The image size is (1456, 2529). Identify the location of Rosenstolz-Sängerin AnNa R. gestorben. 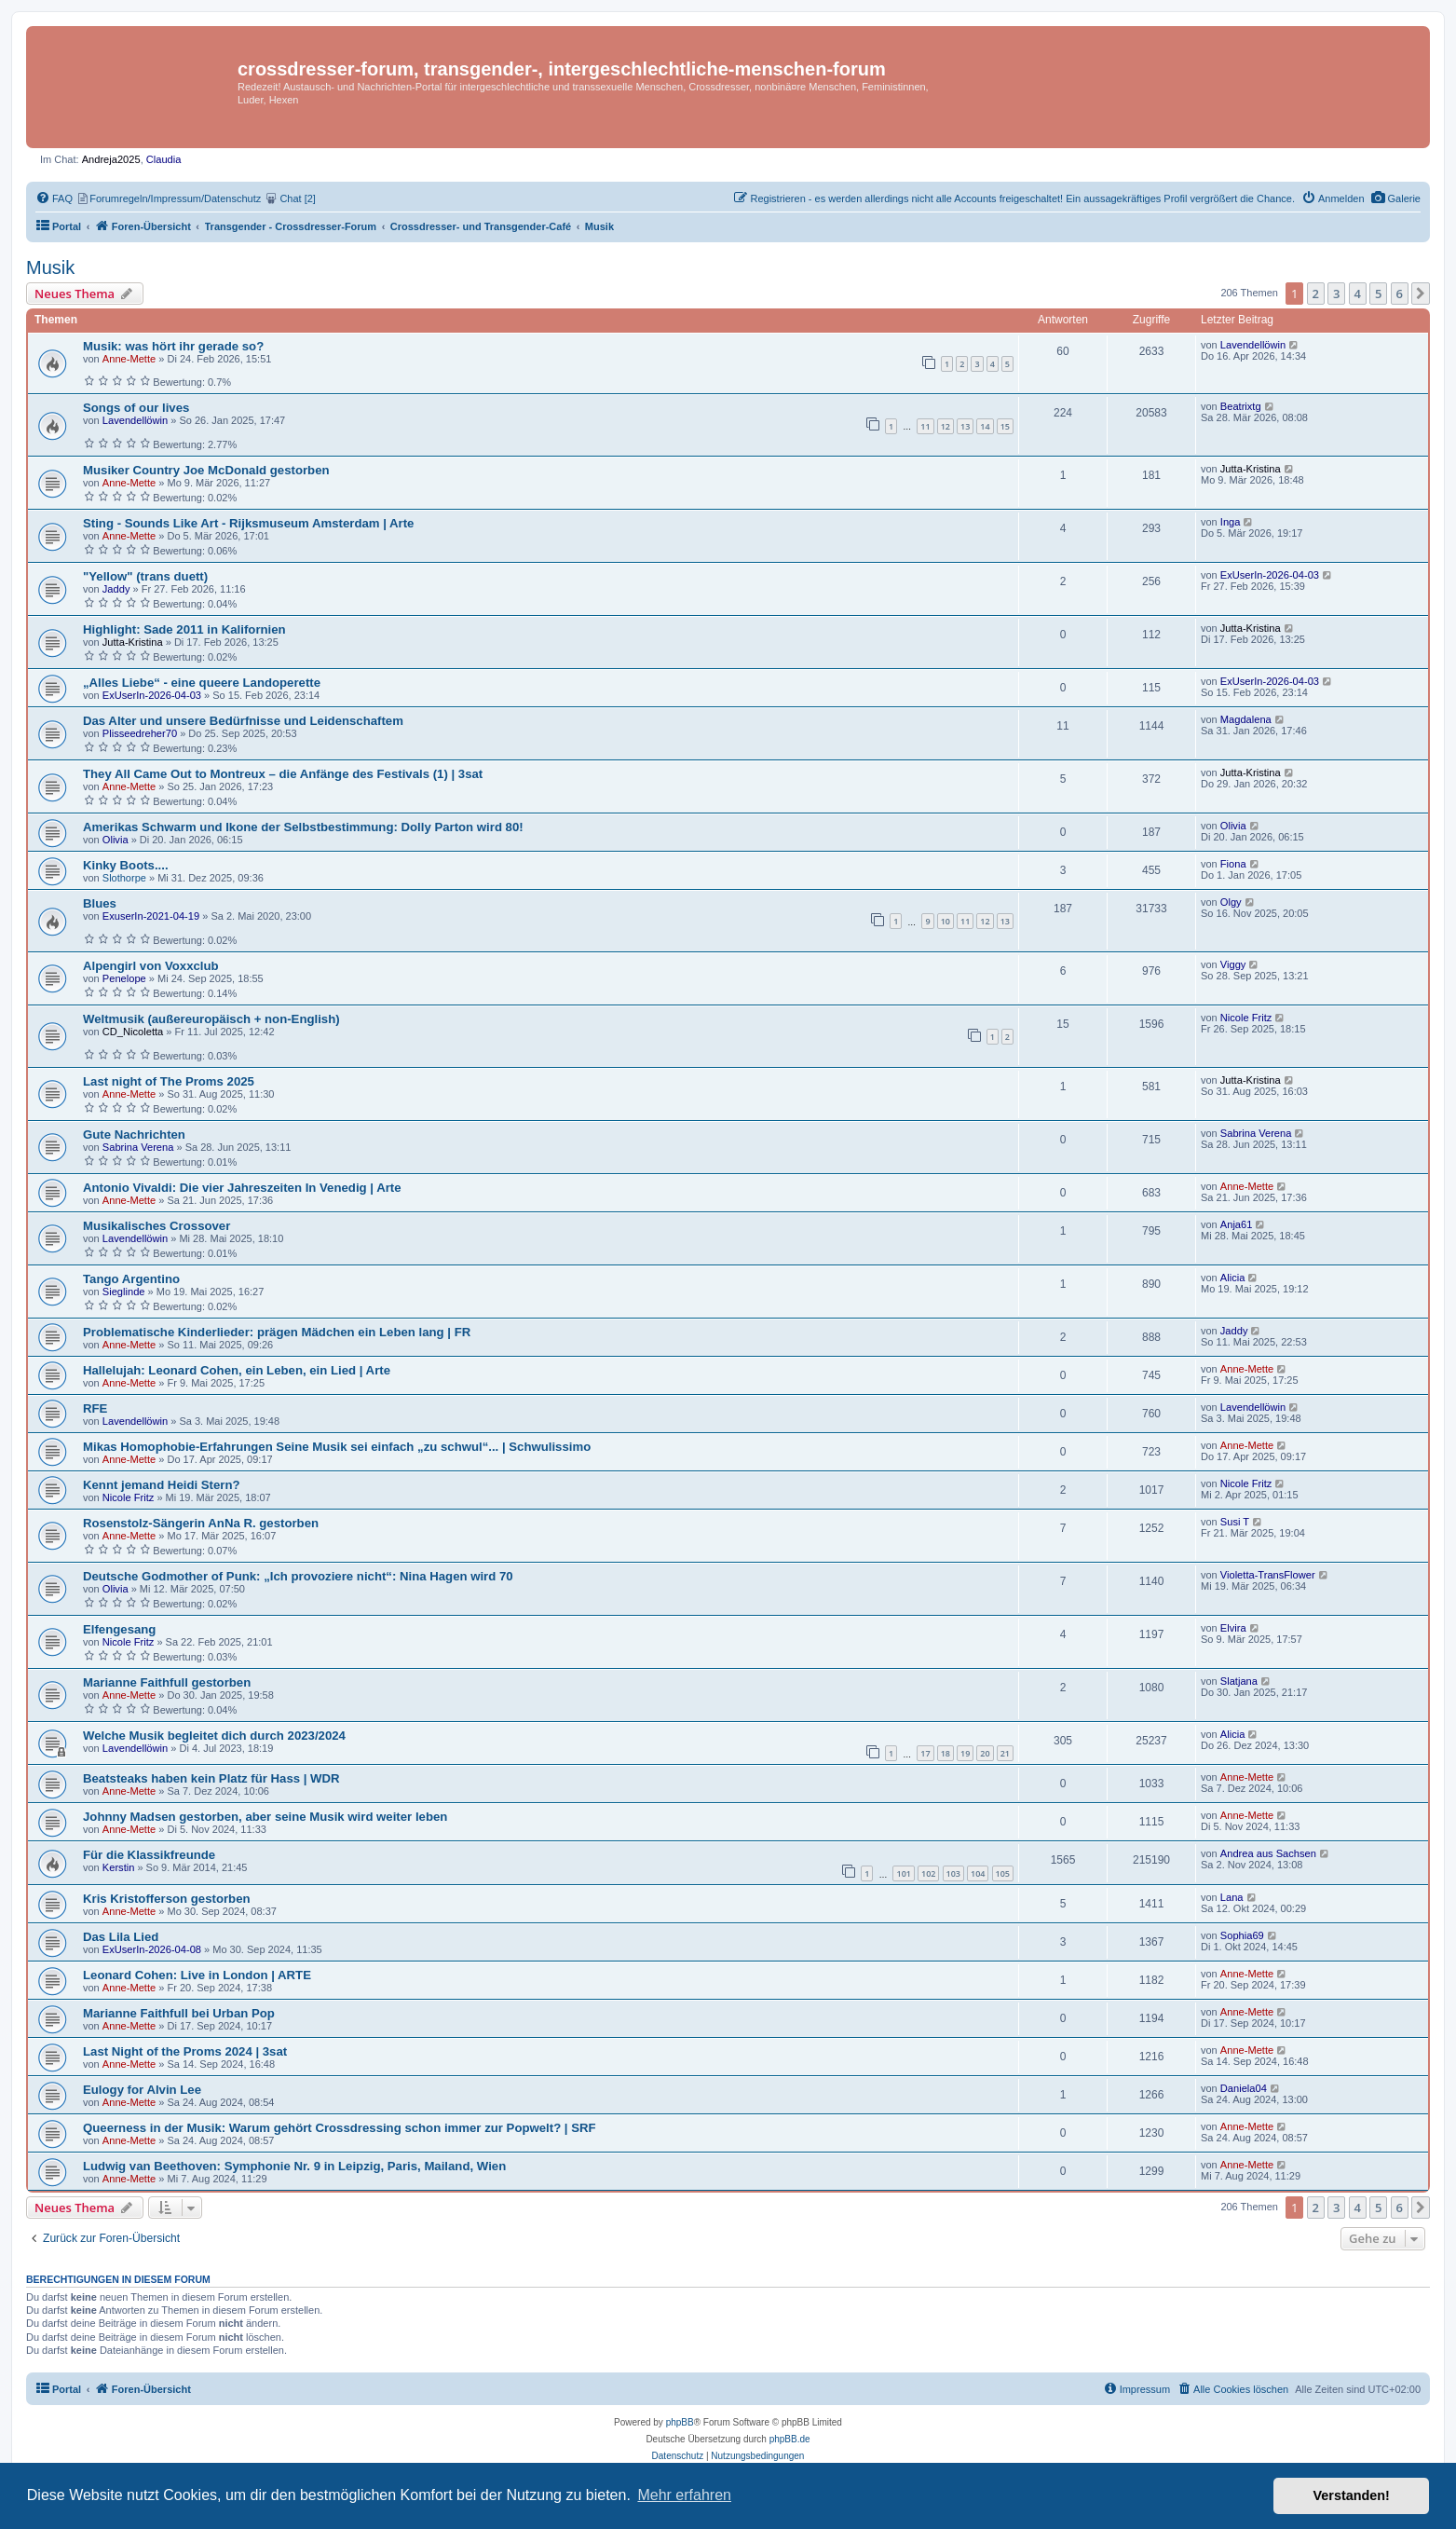
(201, 1523).